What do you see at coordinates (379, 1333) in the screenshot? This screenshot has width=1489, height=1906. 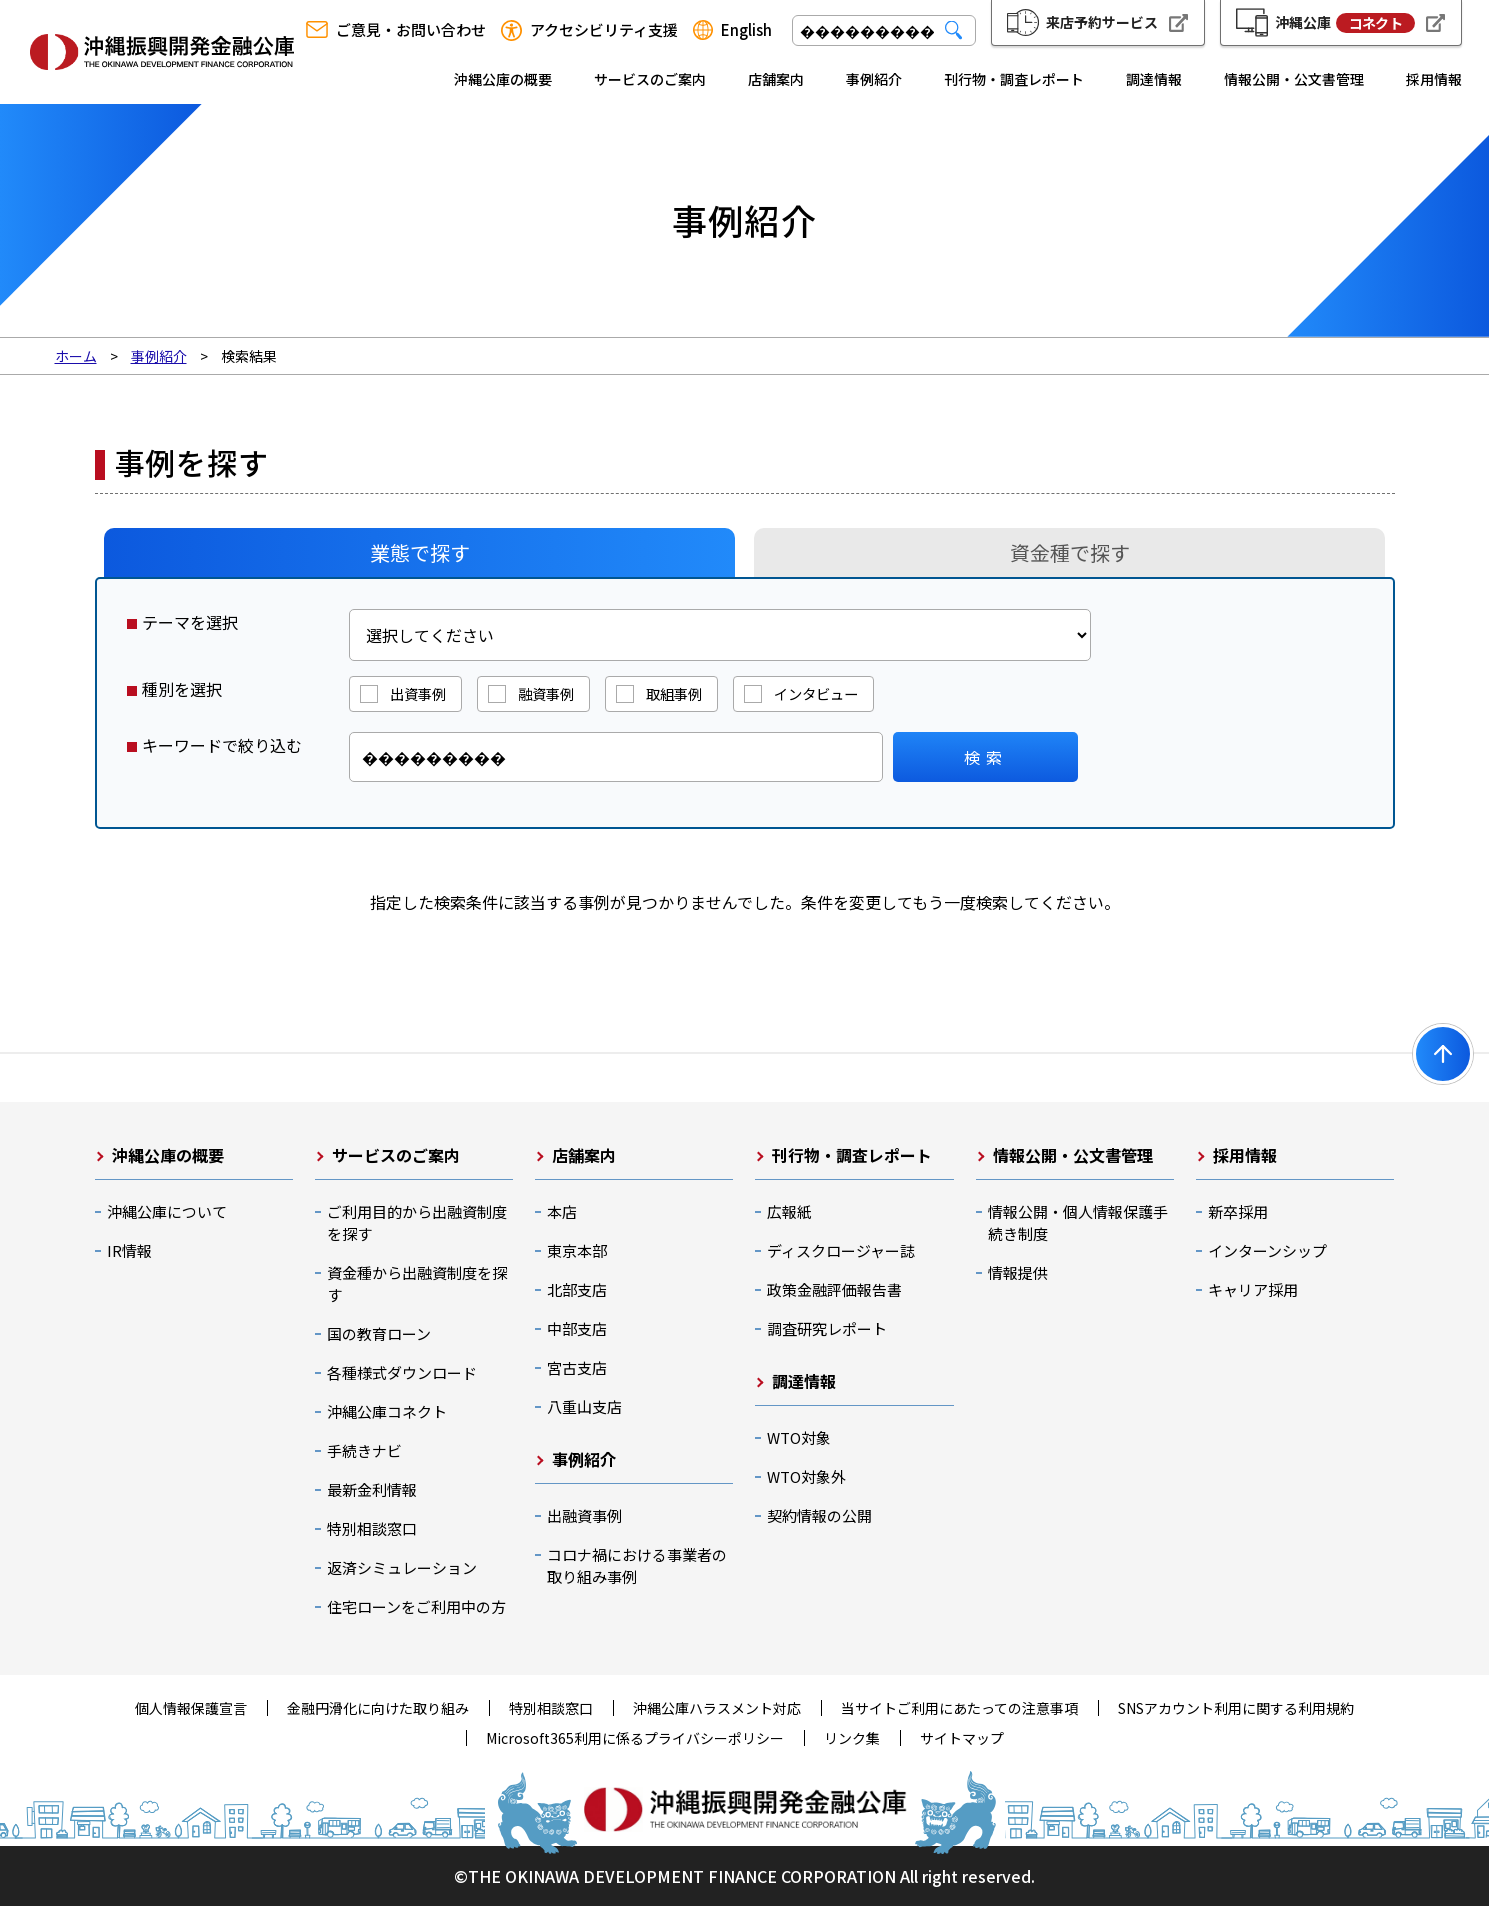 I see `国の教育ローン` at bounding box center [379, 1333].